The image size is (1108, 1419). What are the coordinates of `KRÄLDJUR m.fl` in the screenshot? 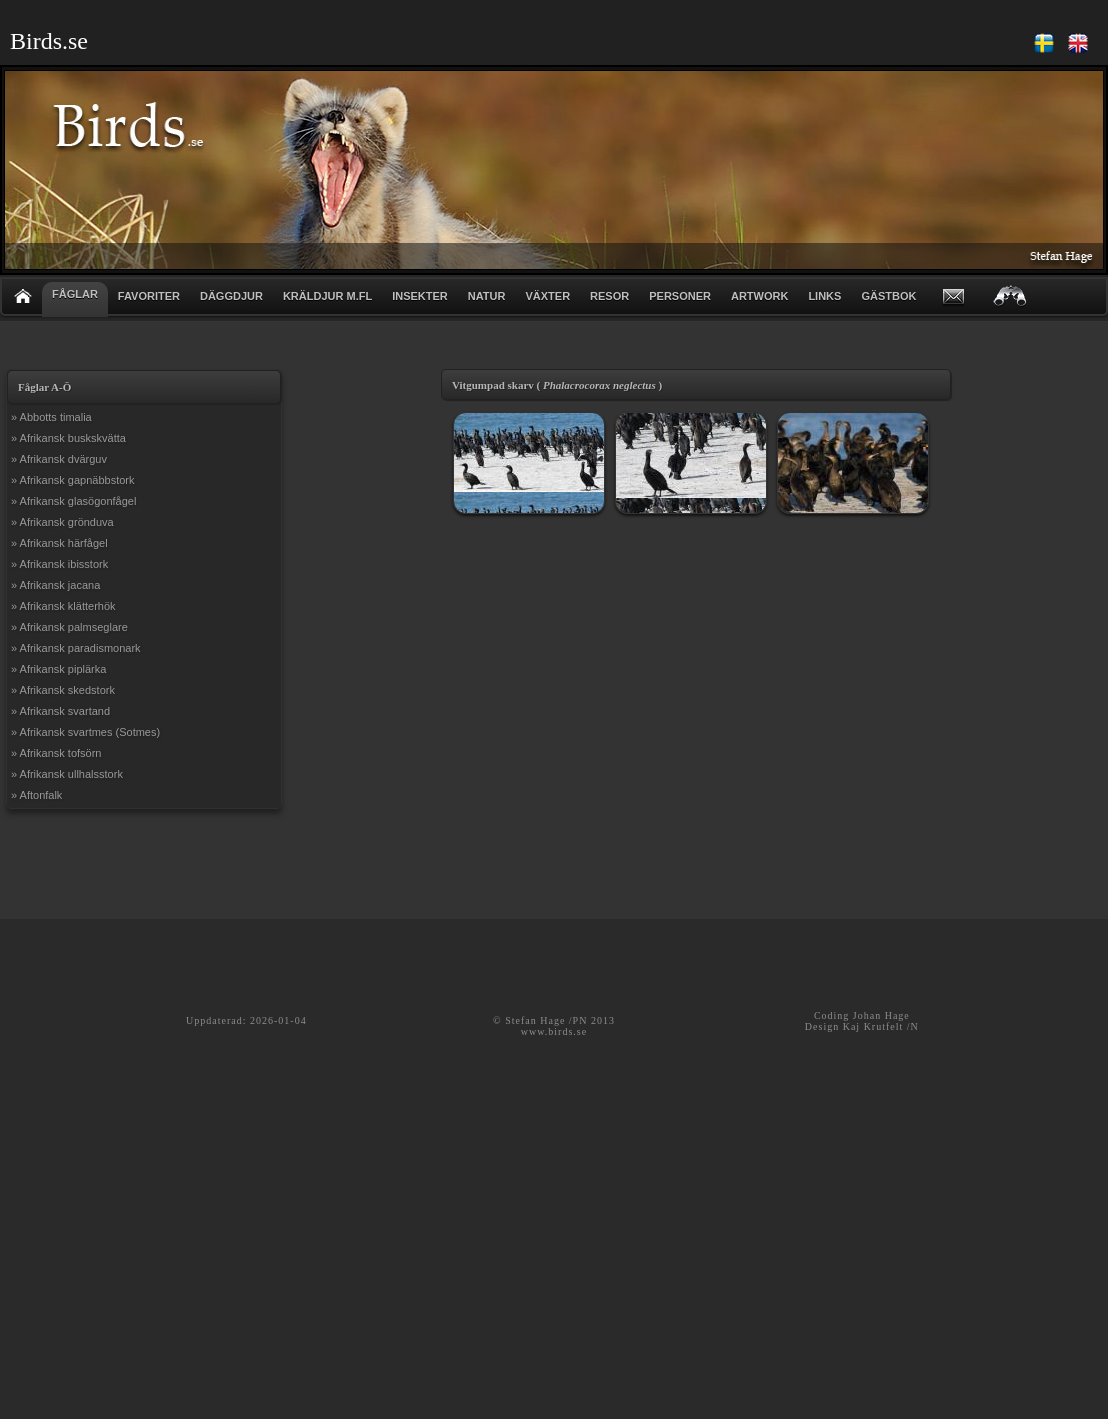 It's located at (327, 296).